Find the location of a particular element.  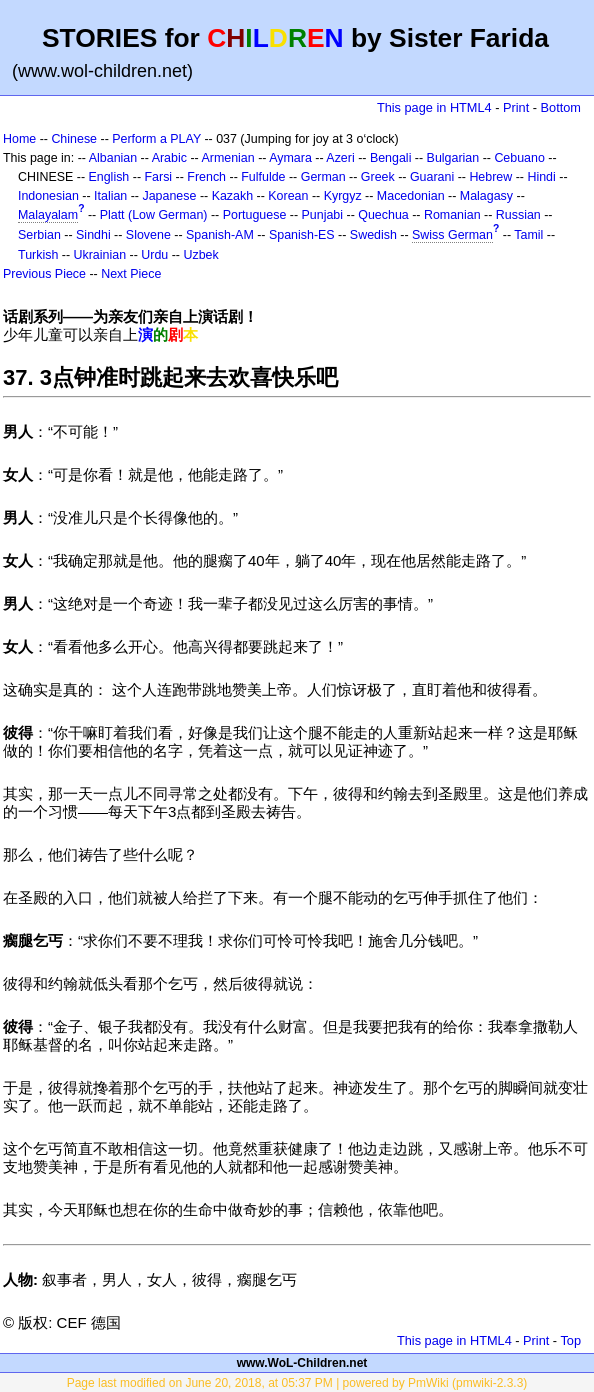

Page last modified on June 20, 2018, at 05:37 PM | powered by PmWiki (pmwiki-2.3.3) is located at coordinates (297, 1383).